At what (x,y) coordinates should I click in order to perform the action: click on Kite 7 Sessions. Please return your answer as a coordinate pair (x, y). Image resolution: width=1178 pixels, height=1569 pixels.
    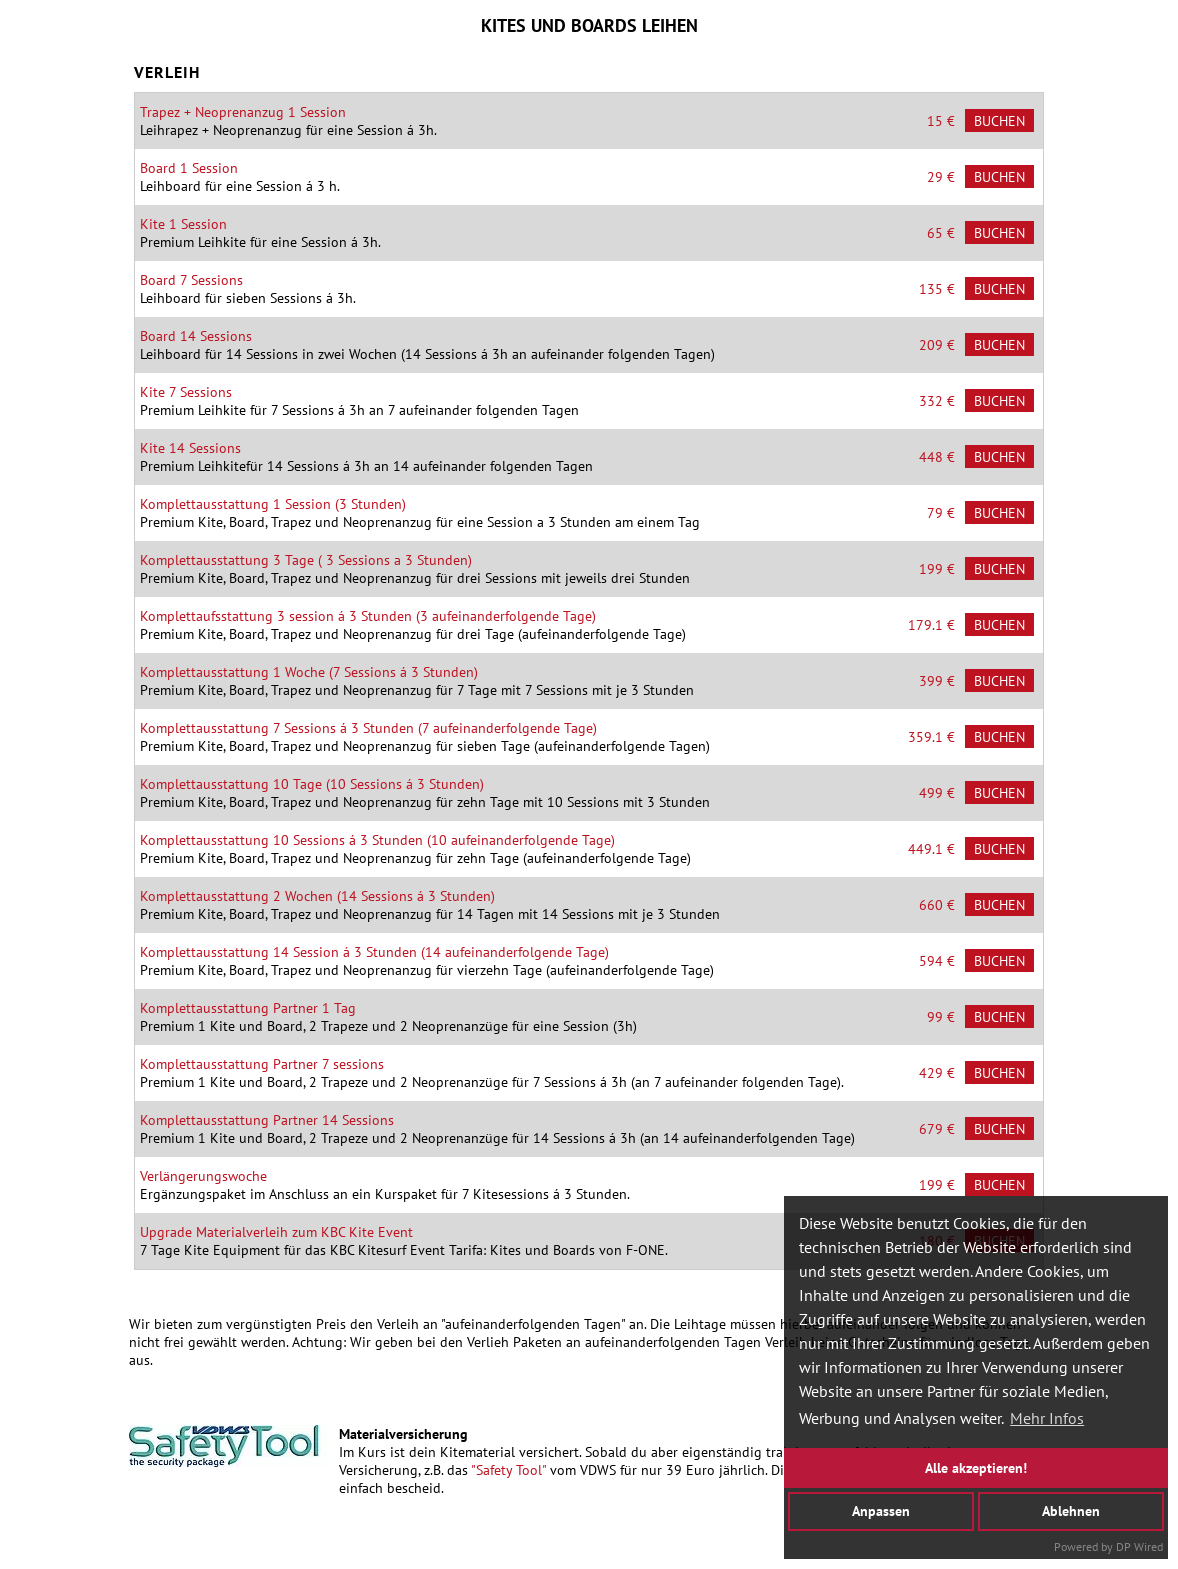
    Looking at the image, I should click on (186, 392).